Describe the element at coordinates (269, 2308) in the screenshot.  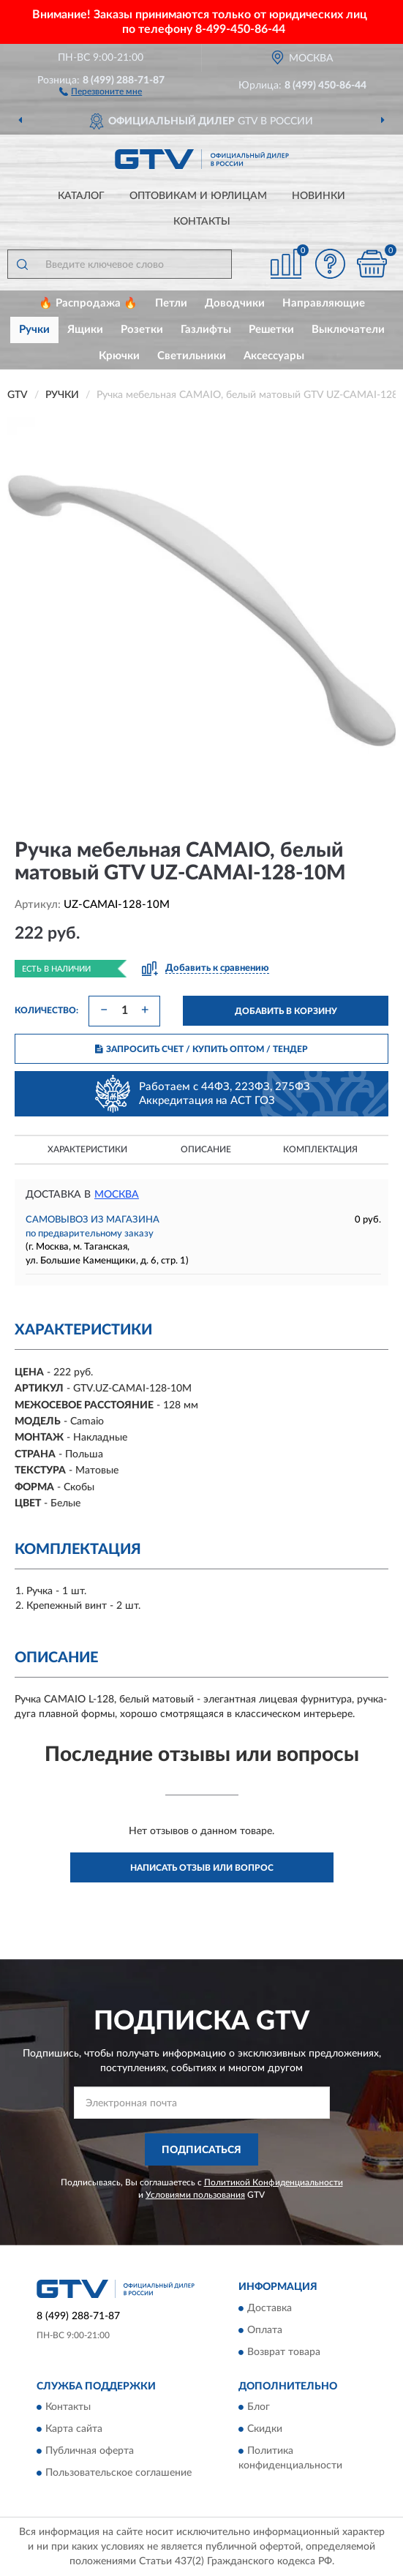
I see `Доставка` at that location.